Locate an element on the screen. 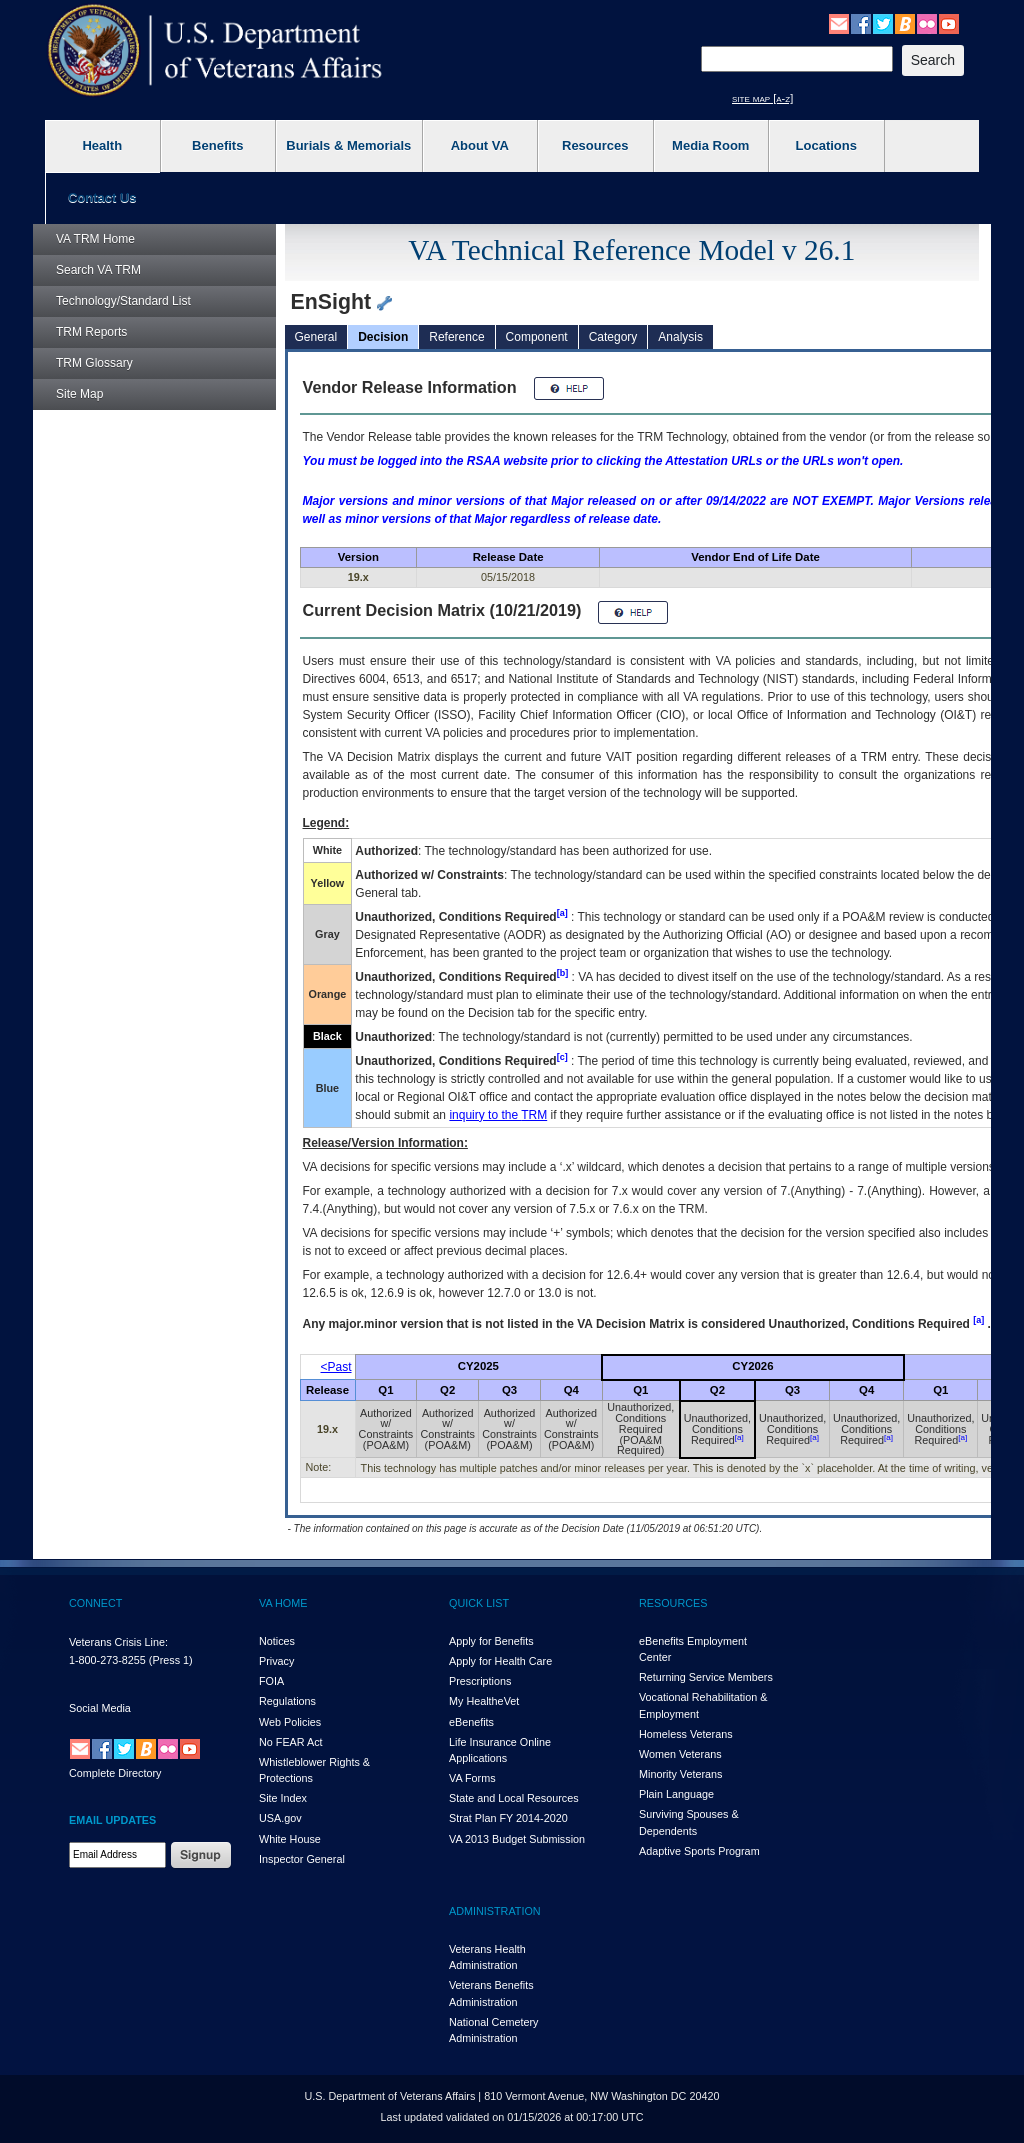 Image resolution: width=1024 pixels, height=2143 pixels. My HealthVet is located at coordinates (484, 1701).